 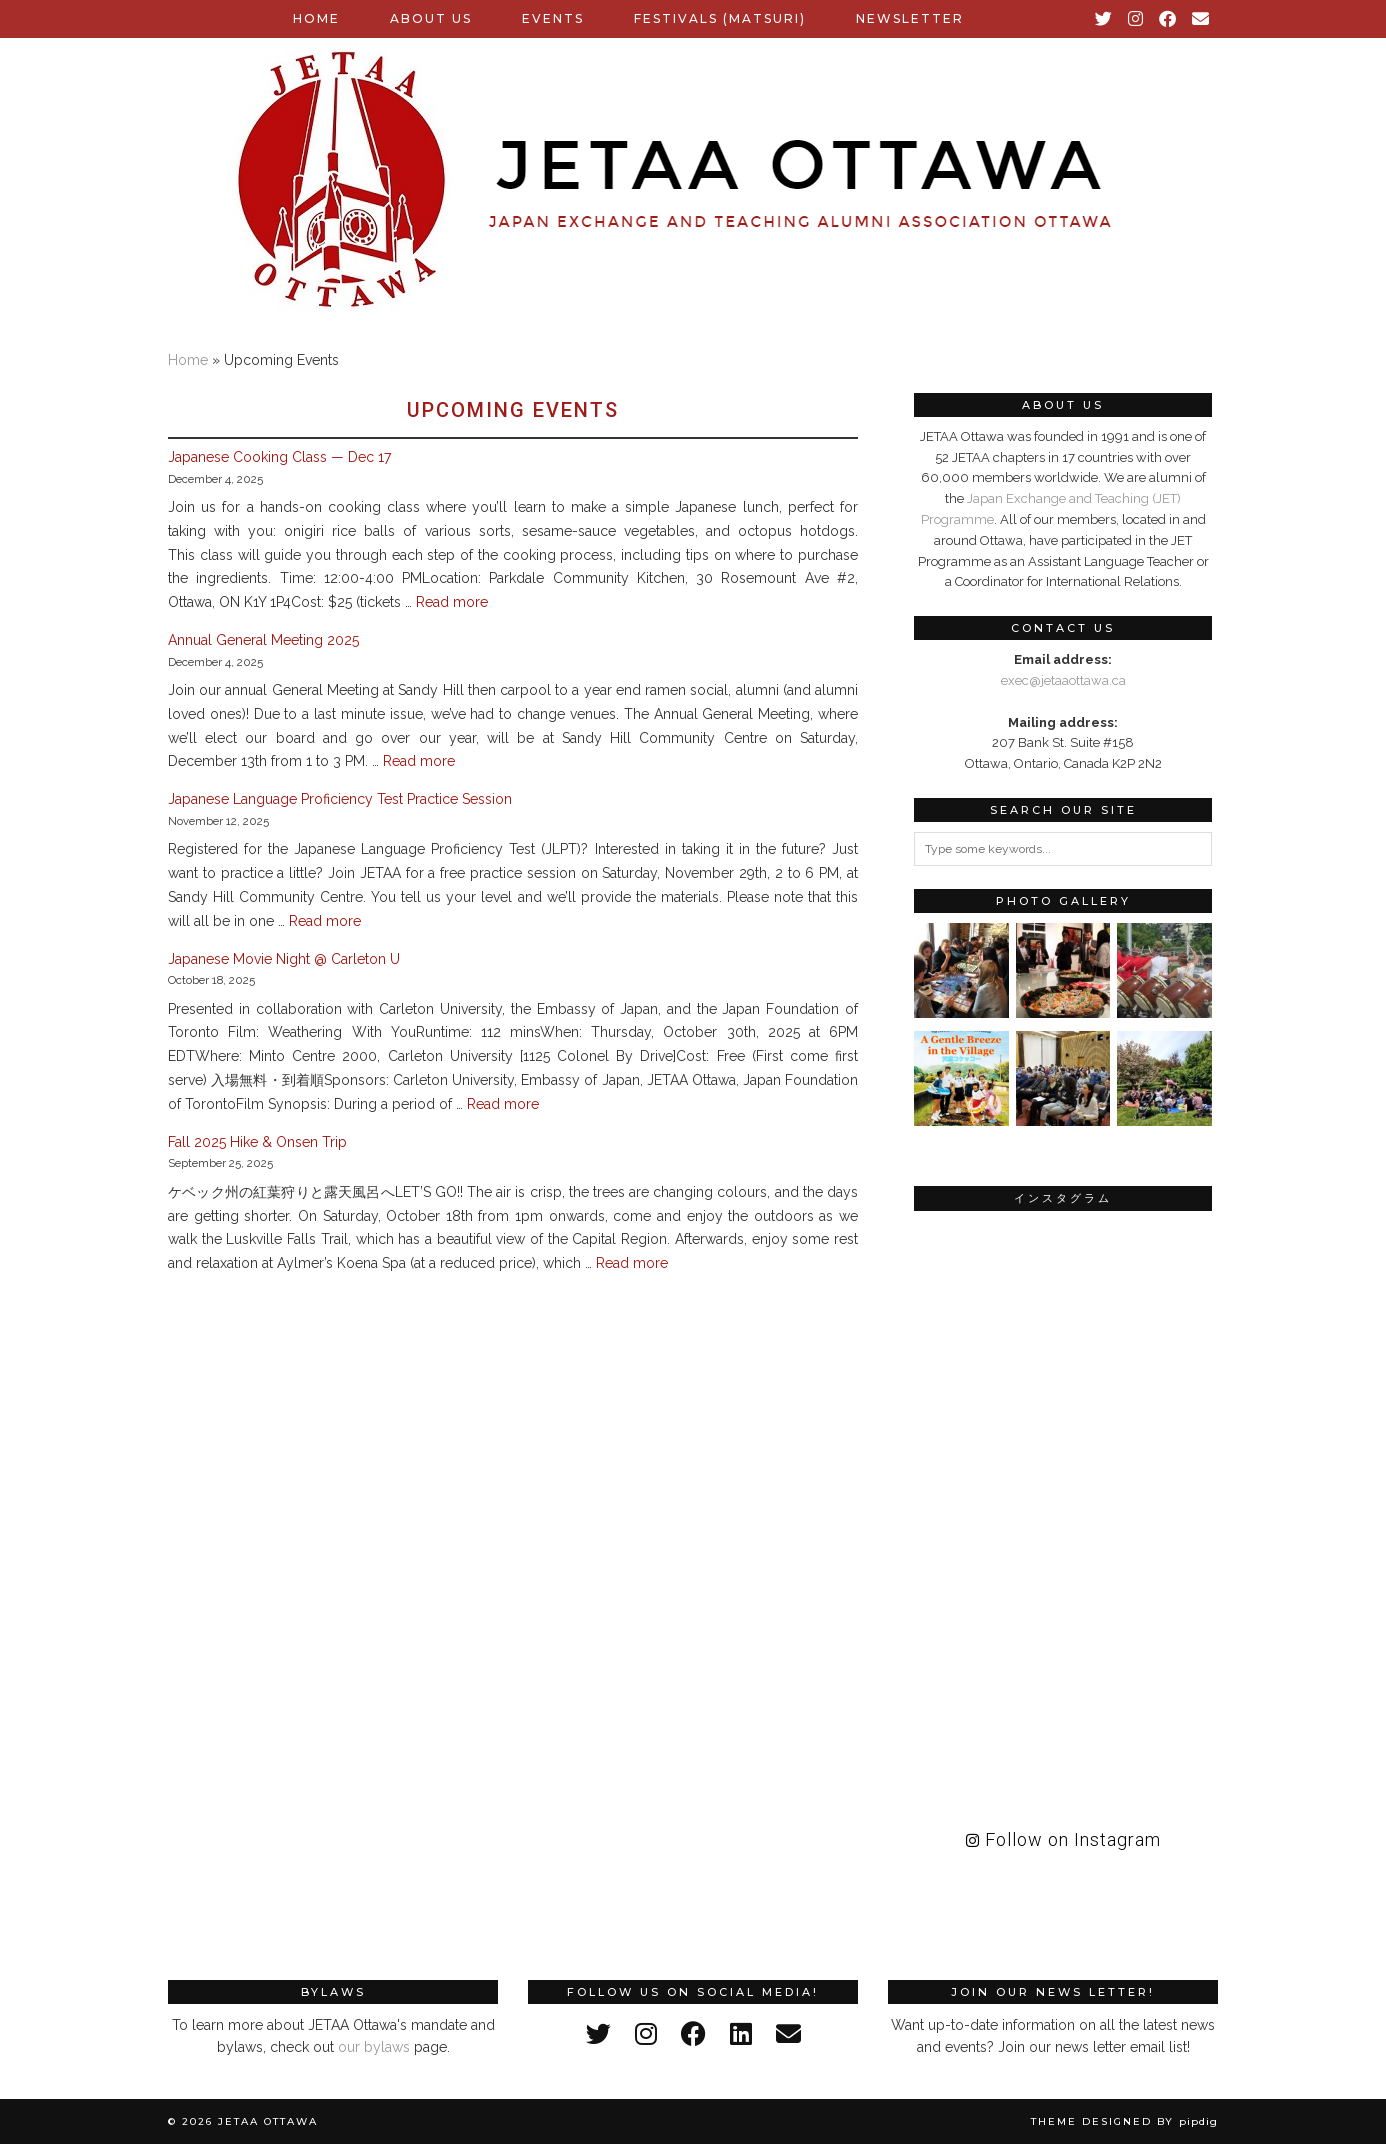 I want to click on [Instagram], so click(x=1136, y=19).